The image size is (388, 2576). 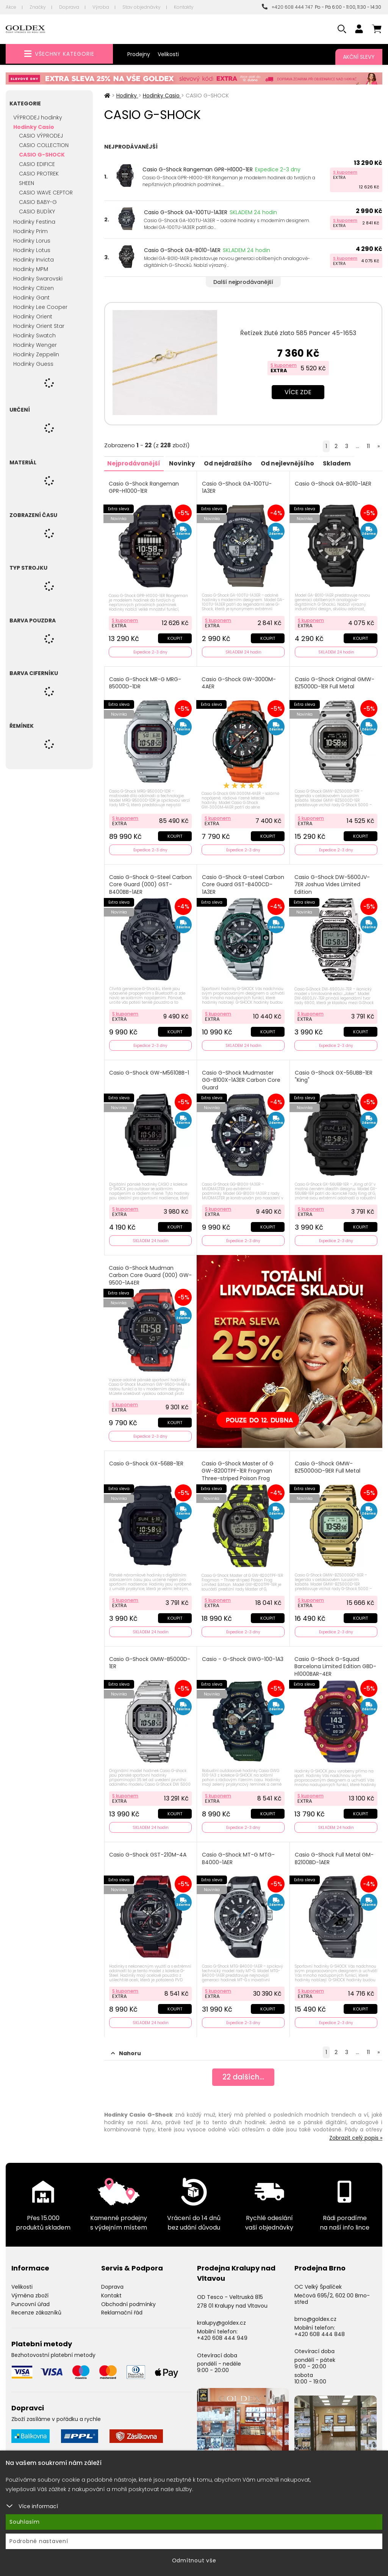 What do you see at coordinates (144, 882) in the screenshot?
I see `Casio G-Shock G-Steel Carbon Core Guard (000) GST-B400BB-1AER` at bounding box center [144, 882].